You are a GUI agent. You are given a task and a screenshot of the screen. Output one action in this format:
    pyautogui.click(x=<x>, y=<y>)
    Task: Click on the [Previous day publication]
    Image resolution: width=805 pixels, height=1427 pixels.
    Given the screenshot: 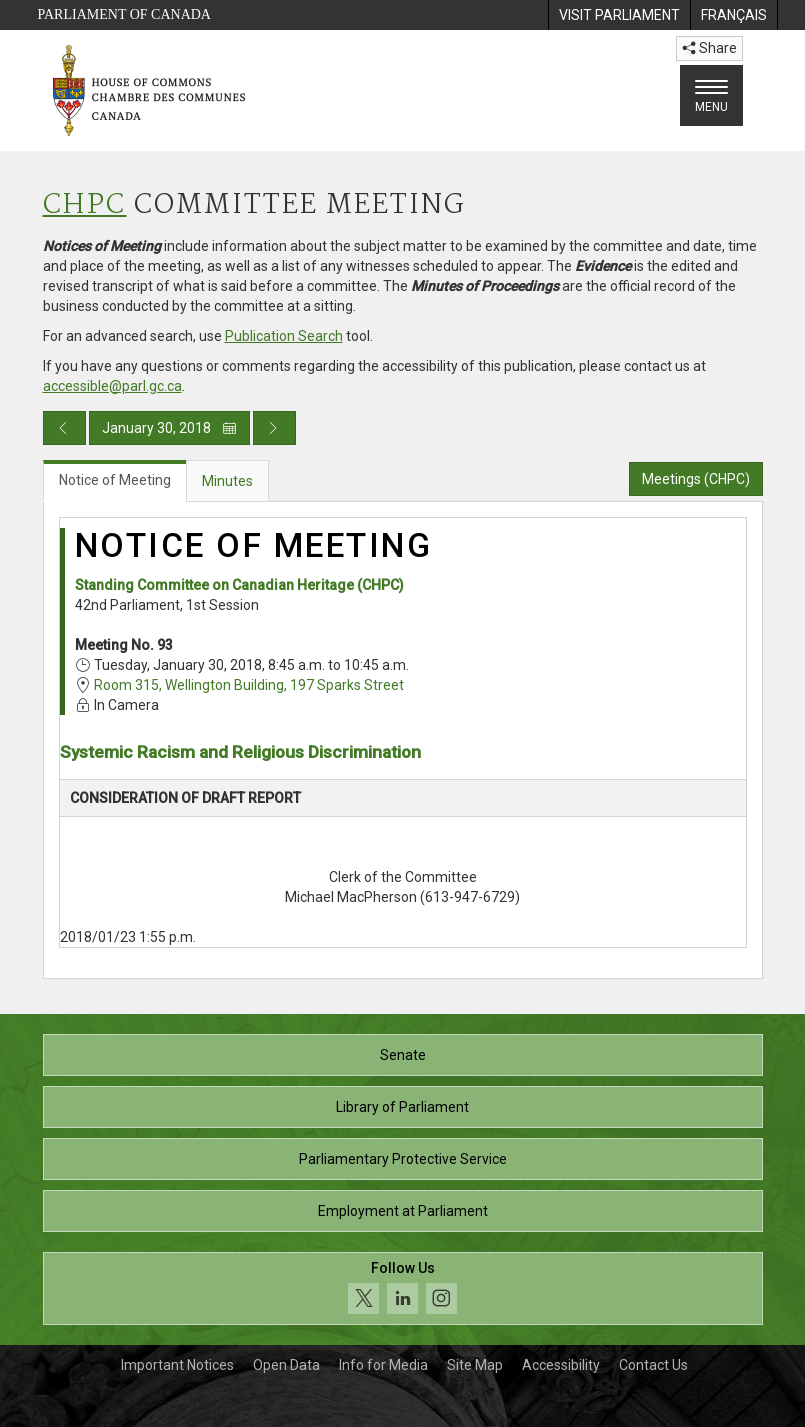 What is the action you would take?
    pyautogui.click(x=64, y=428)
    